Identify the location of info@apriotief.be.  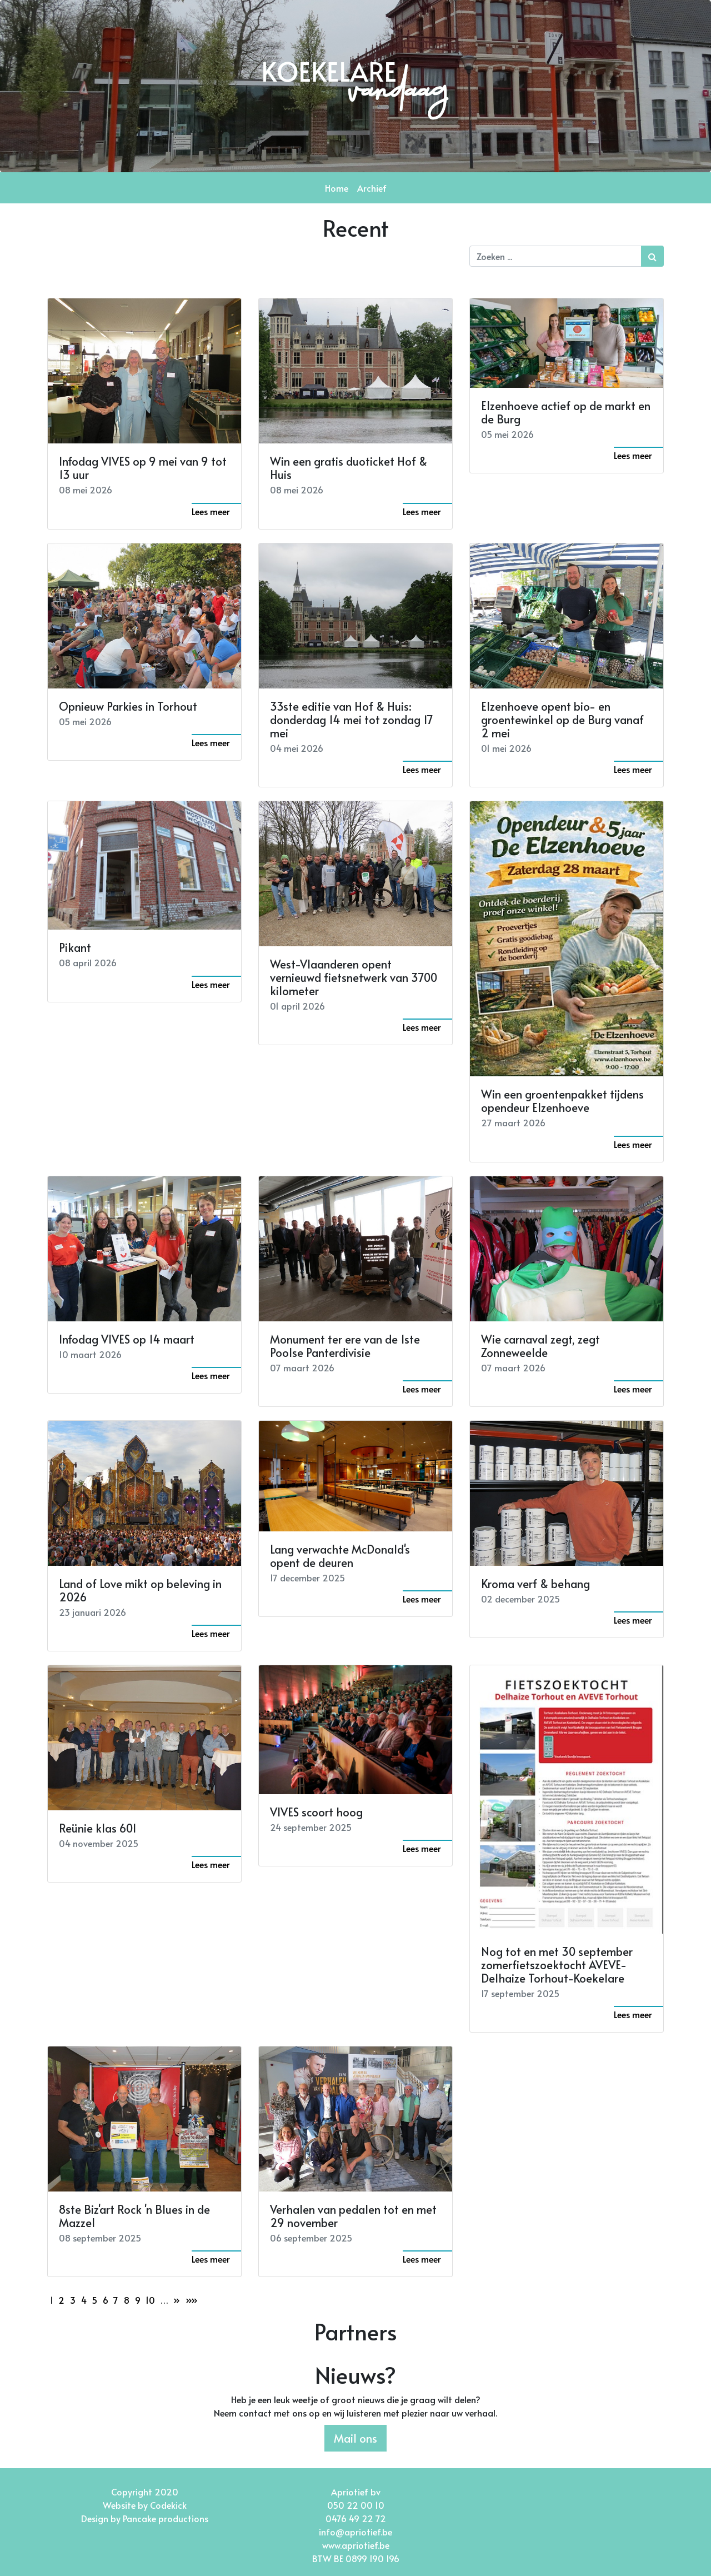
(355, 2531).